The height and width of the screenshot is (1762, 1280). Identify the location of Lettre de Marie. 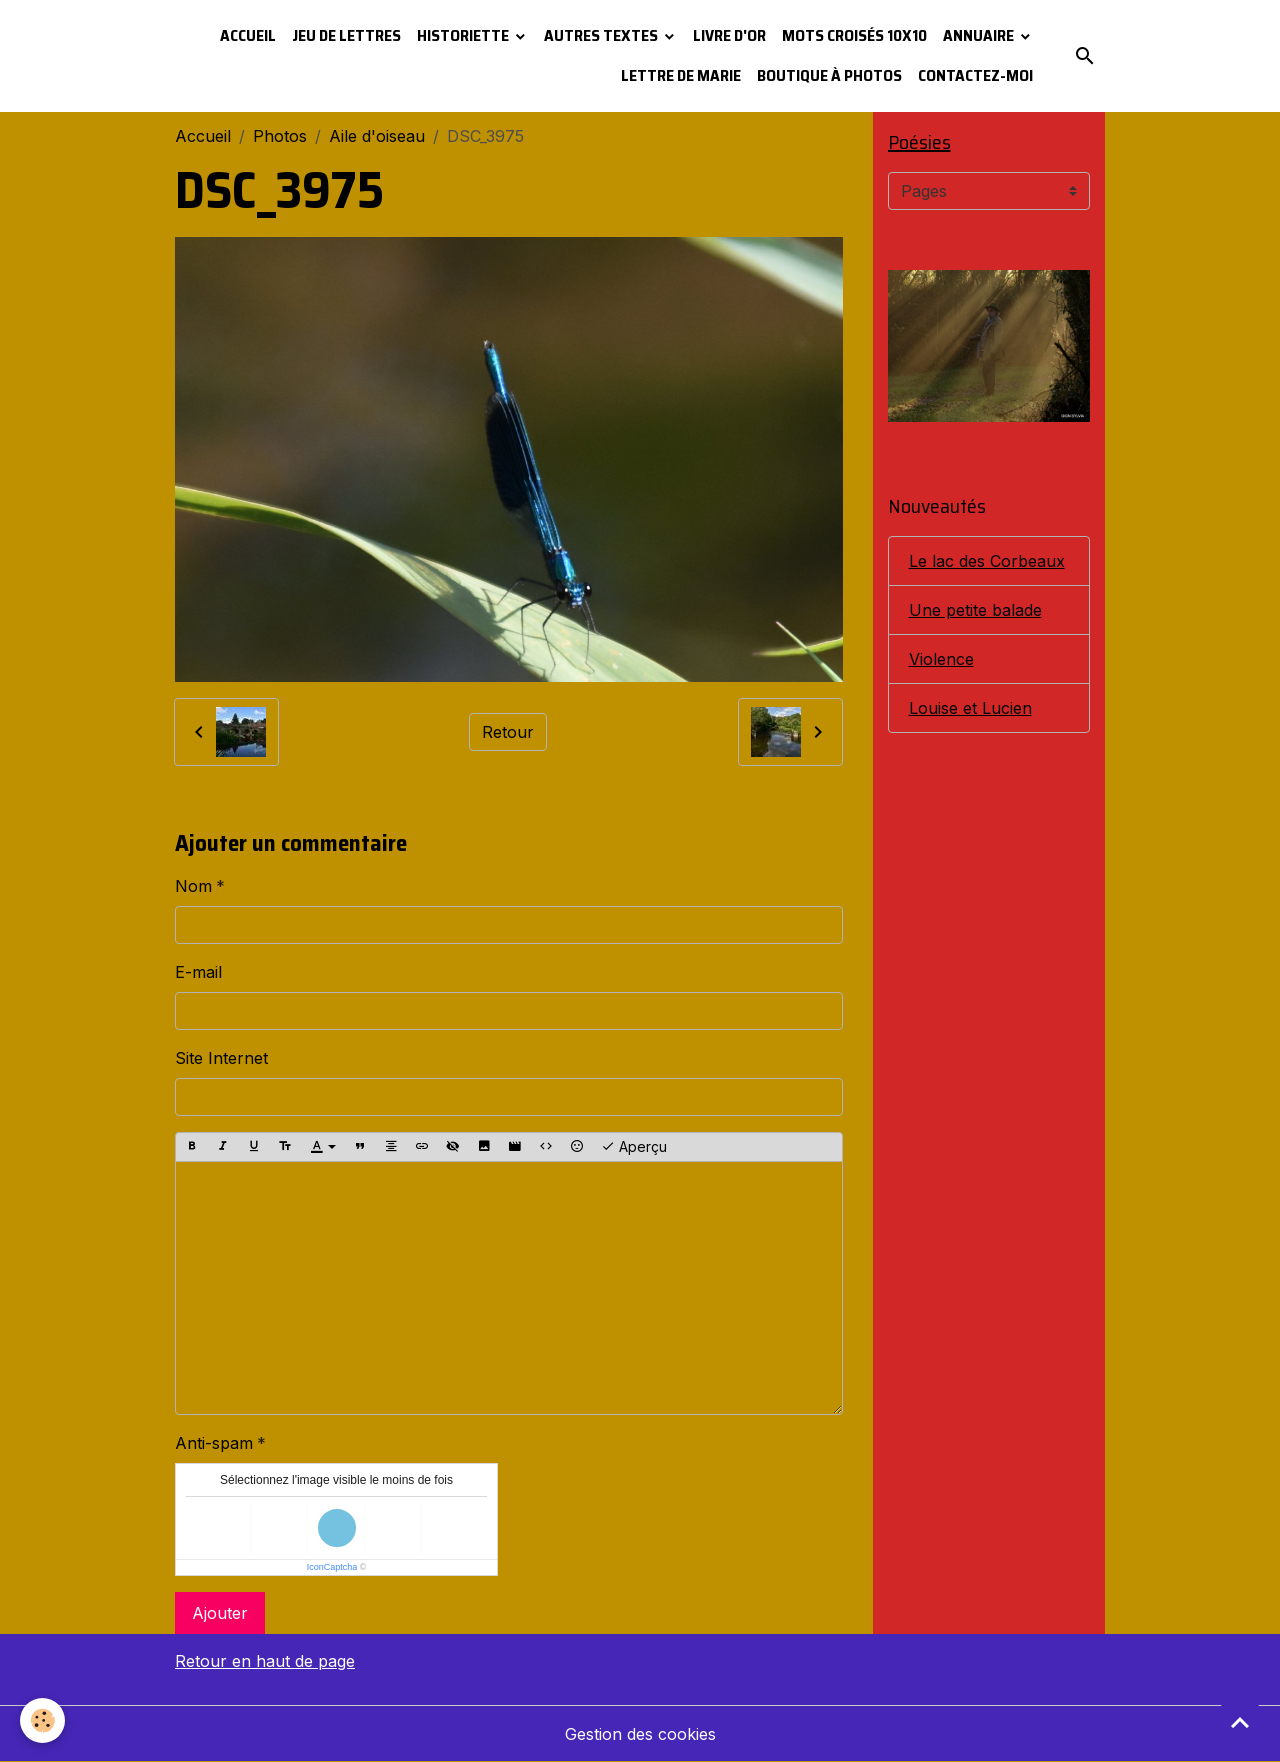
(681, 75).